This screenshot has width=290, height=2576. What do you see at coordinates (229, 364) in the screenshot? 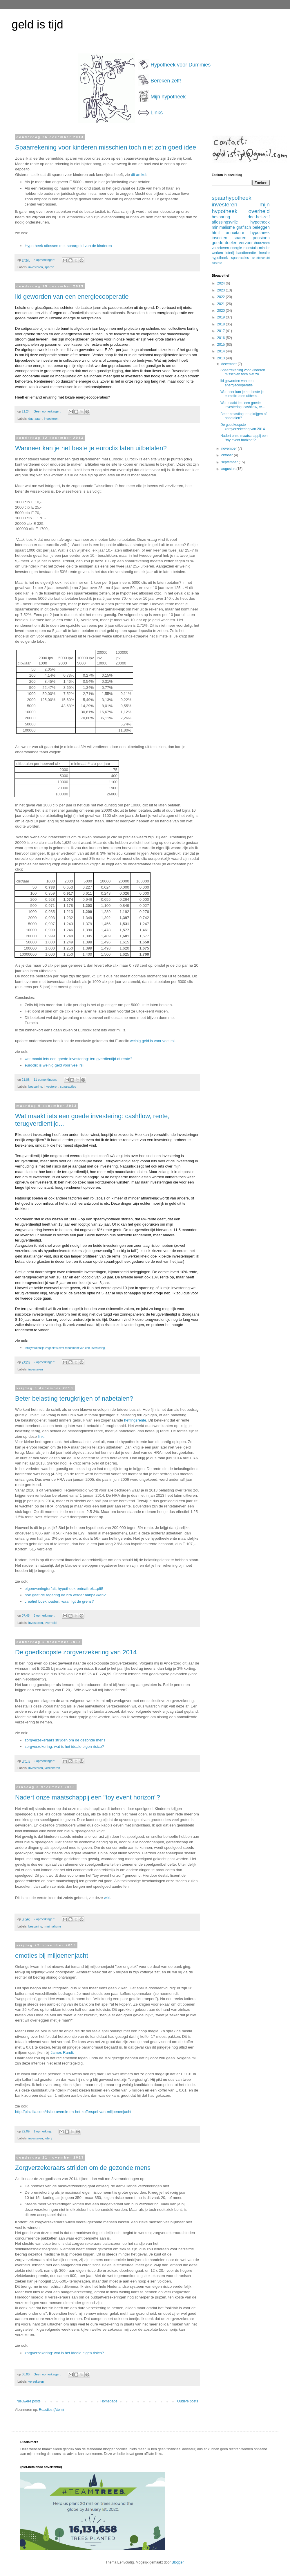
I see `december` at bounding box center [229, 364].